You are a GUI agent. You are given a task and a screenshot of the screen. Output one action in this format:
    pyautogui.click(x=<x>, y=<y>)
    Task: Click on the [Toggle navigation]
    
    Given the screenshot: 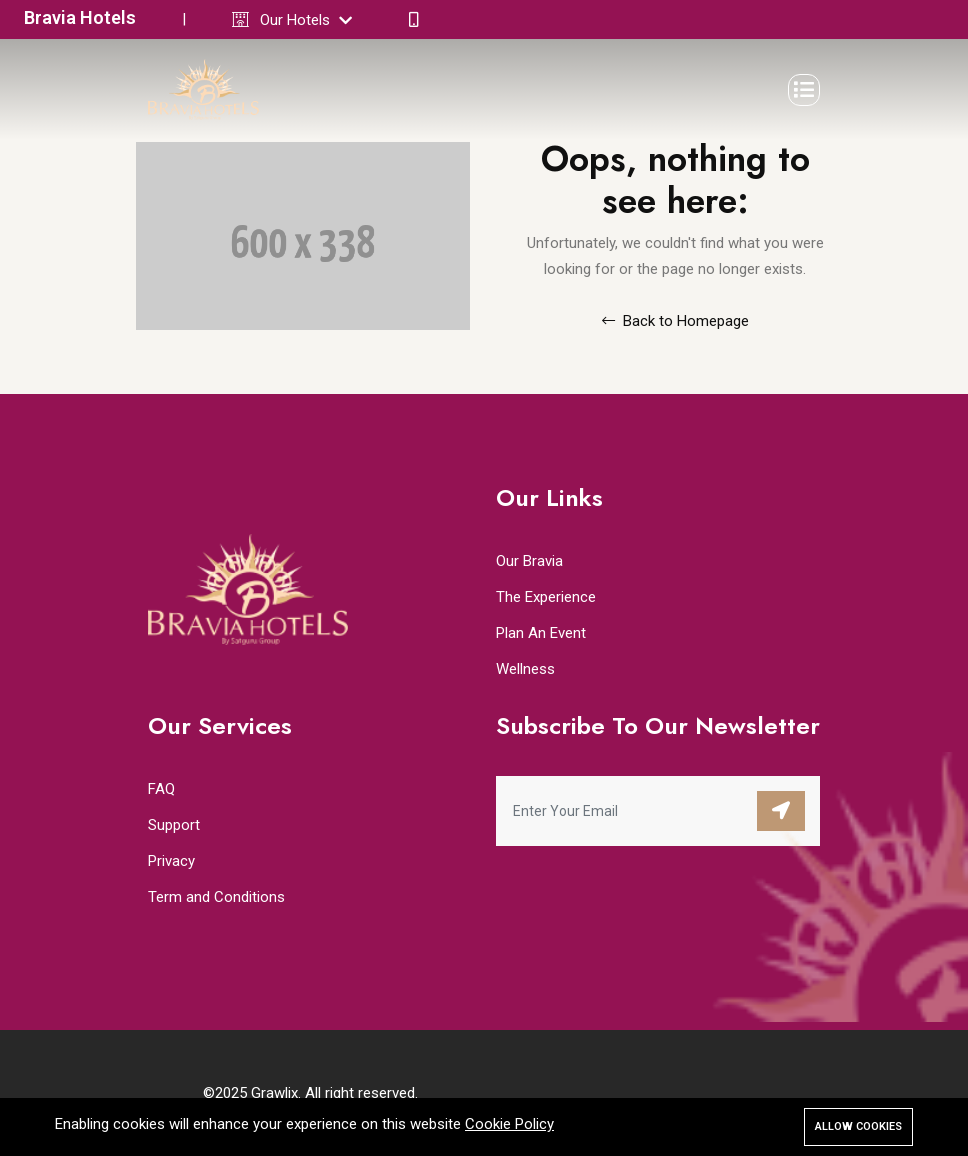 What is the action you would take?
    pyautogui.click(x=804, y=90)
    